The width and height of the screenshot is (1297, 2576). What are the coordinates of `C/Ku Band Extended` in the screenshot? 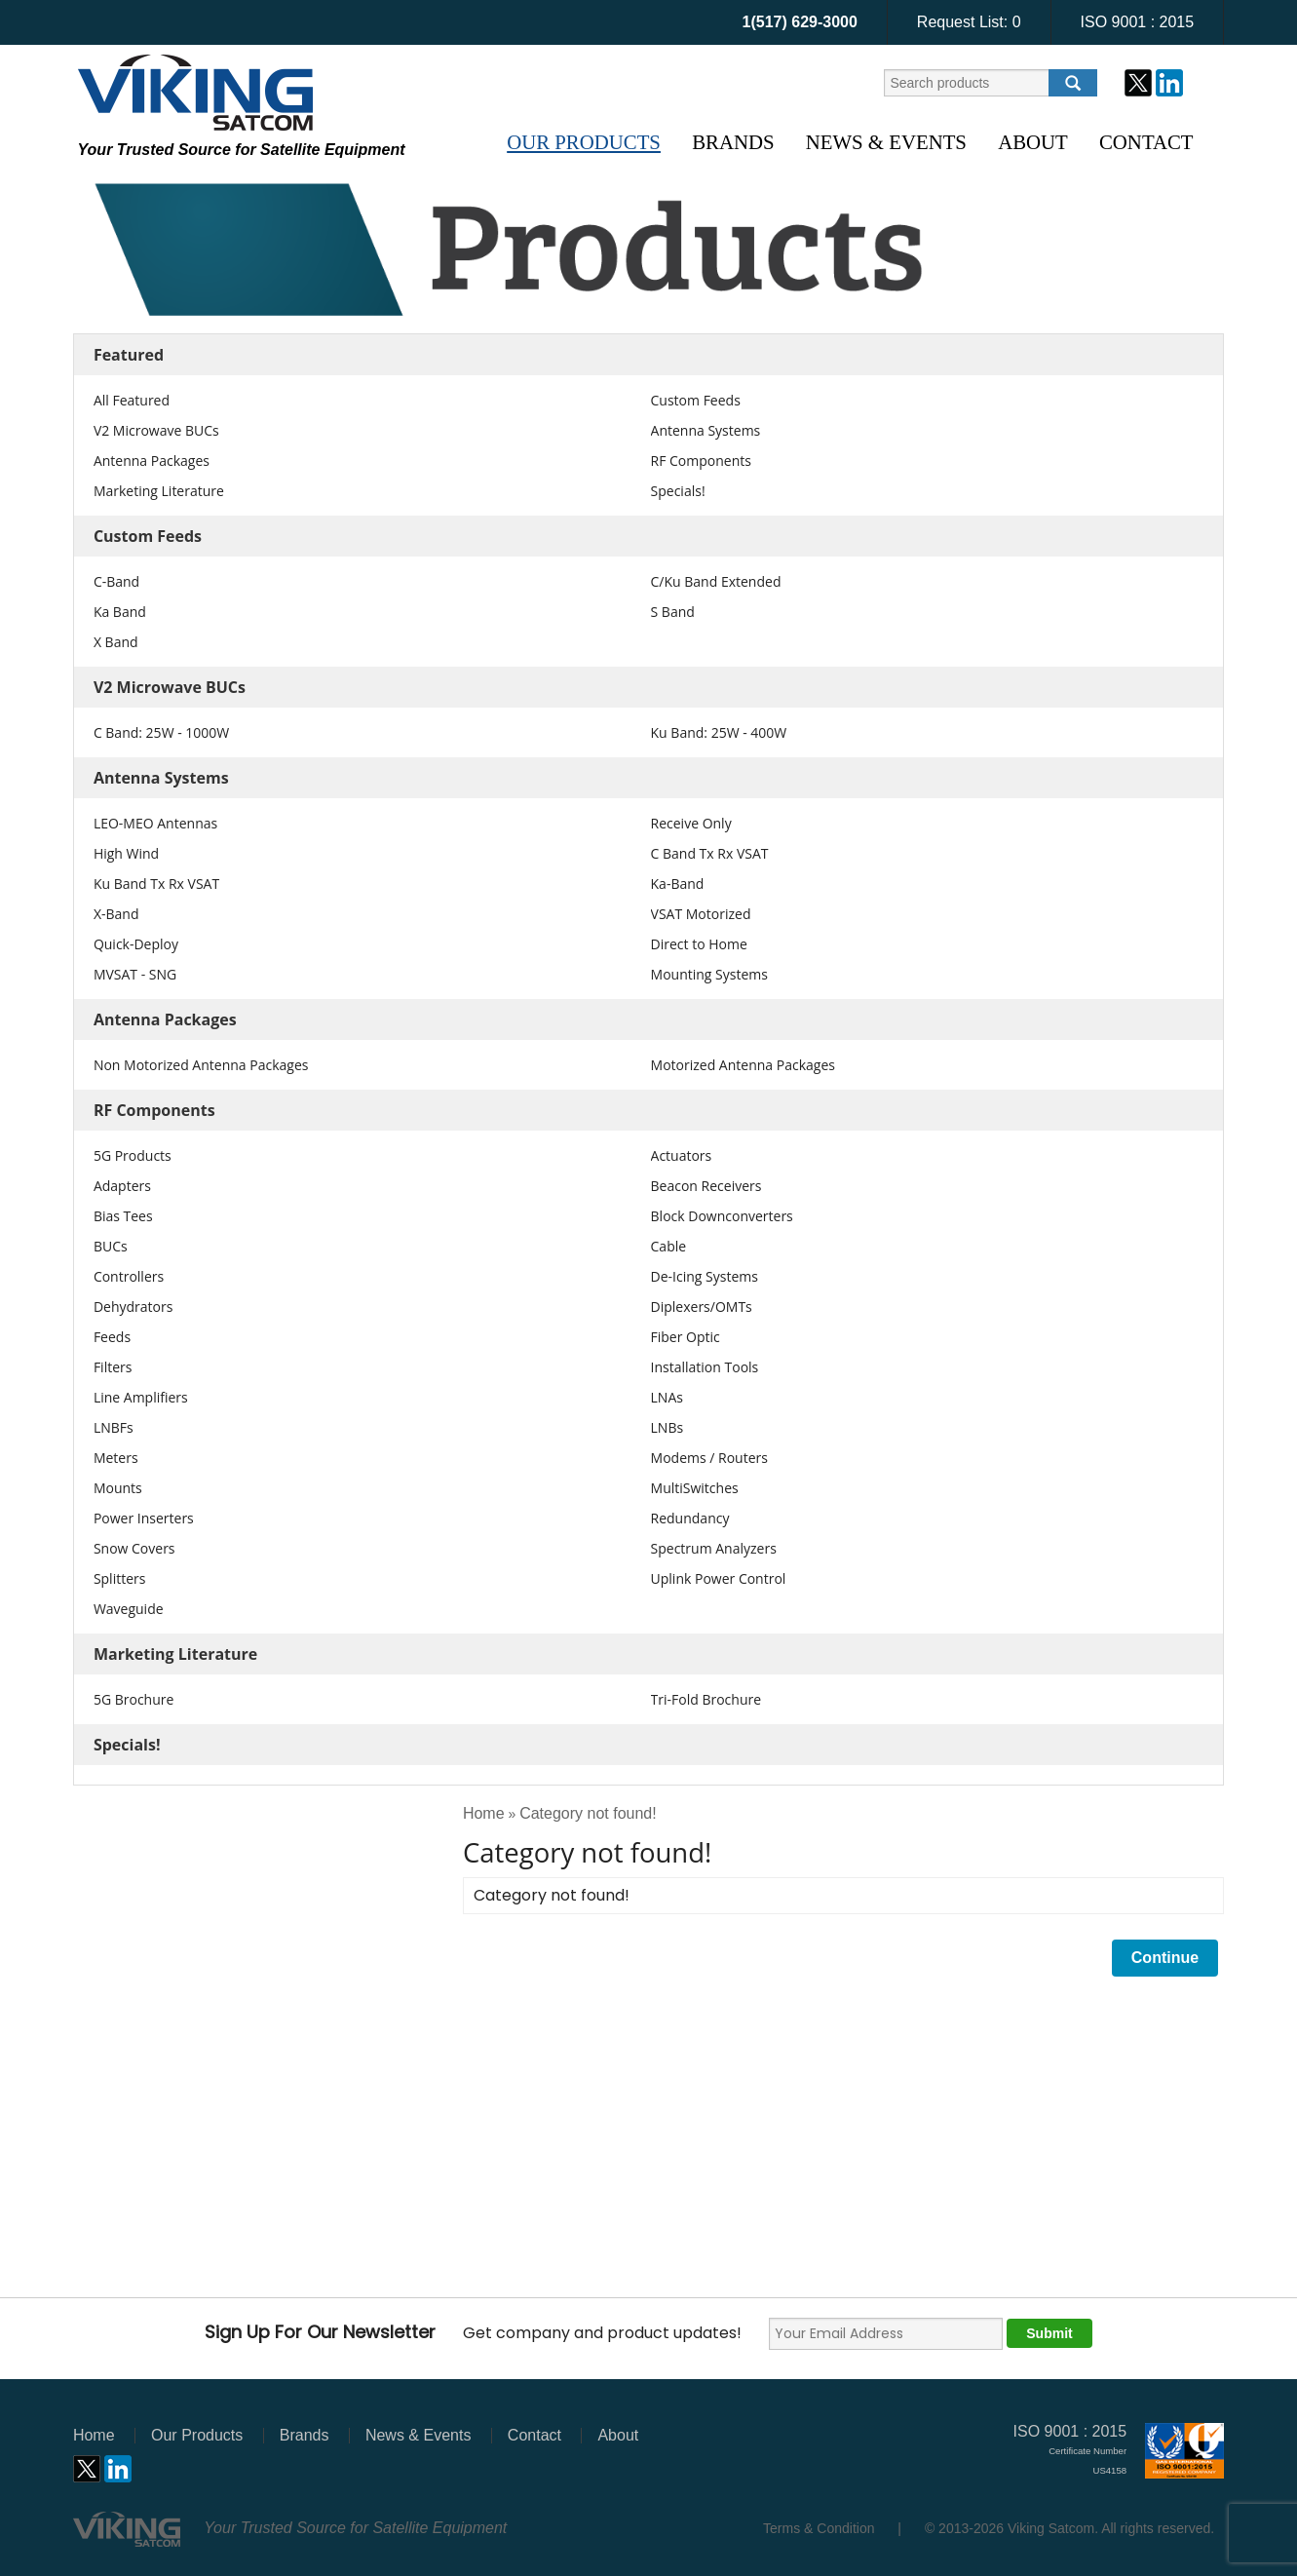 It's located at (716, 581).